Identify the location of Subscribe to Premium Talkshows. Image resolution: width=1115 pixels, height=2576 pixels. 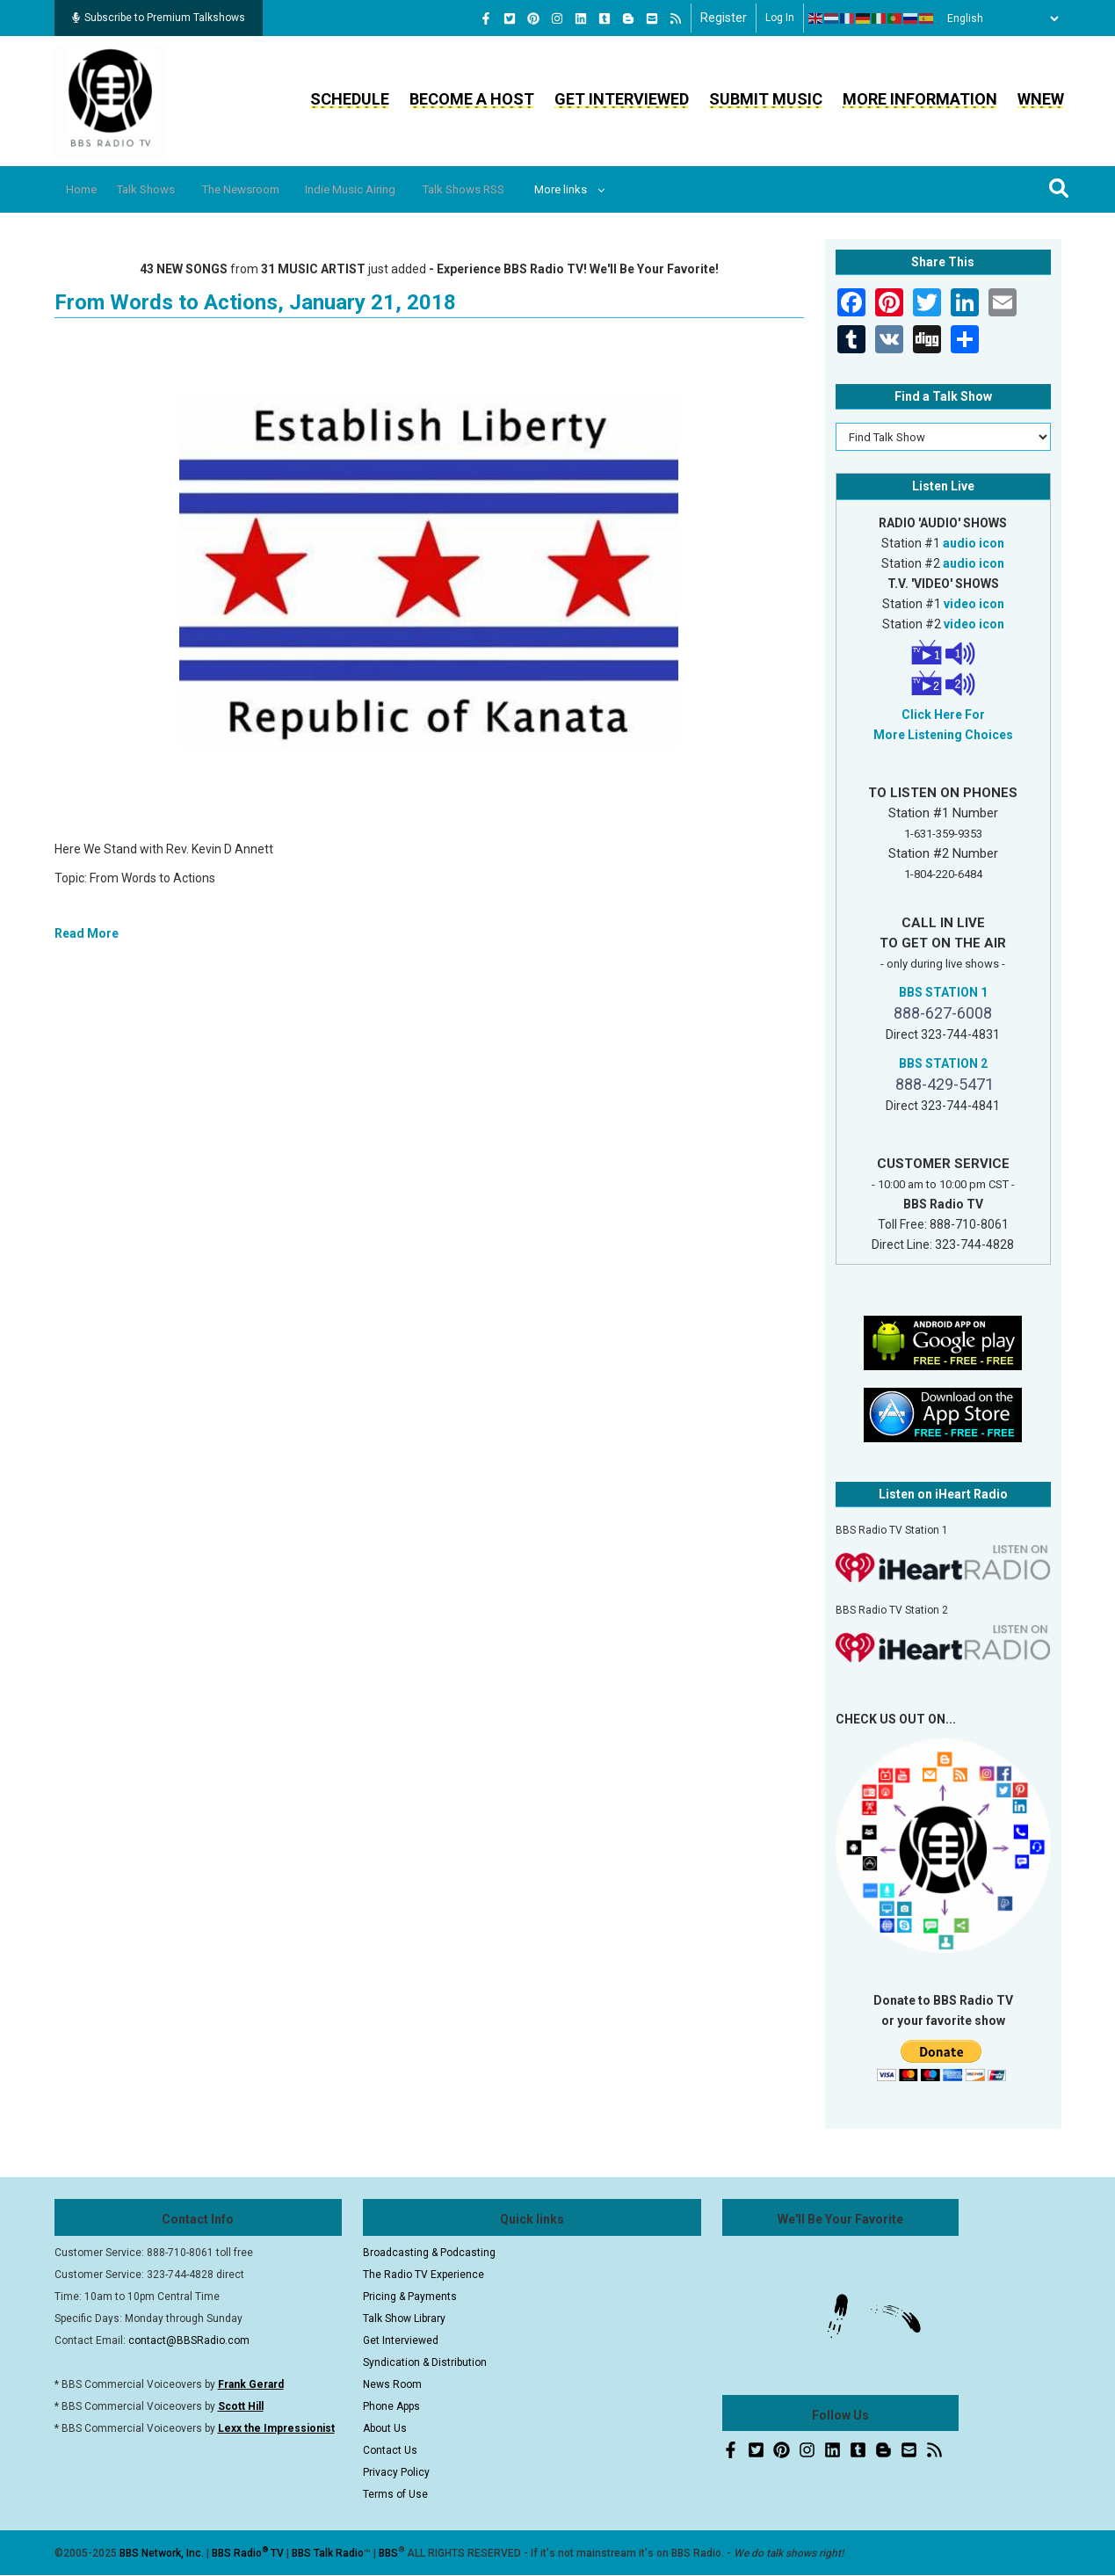
(158, 17).